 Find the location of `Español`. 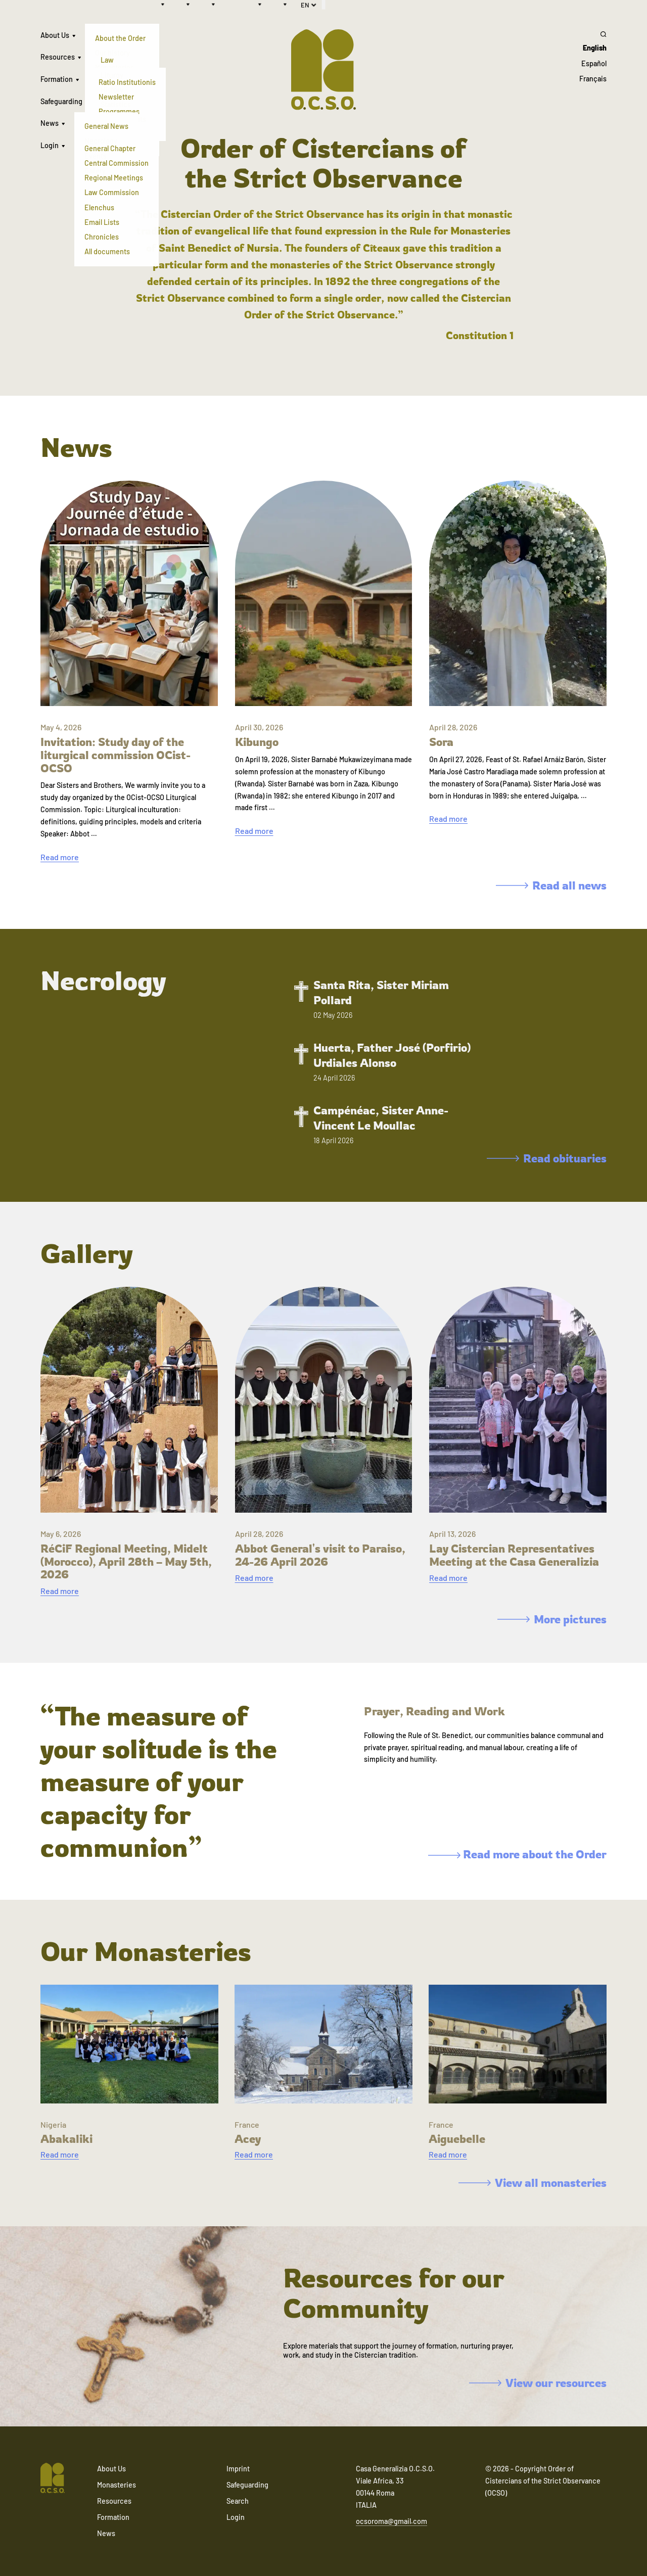

Español is located at coordinates (594, 63).